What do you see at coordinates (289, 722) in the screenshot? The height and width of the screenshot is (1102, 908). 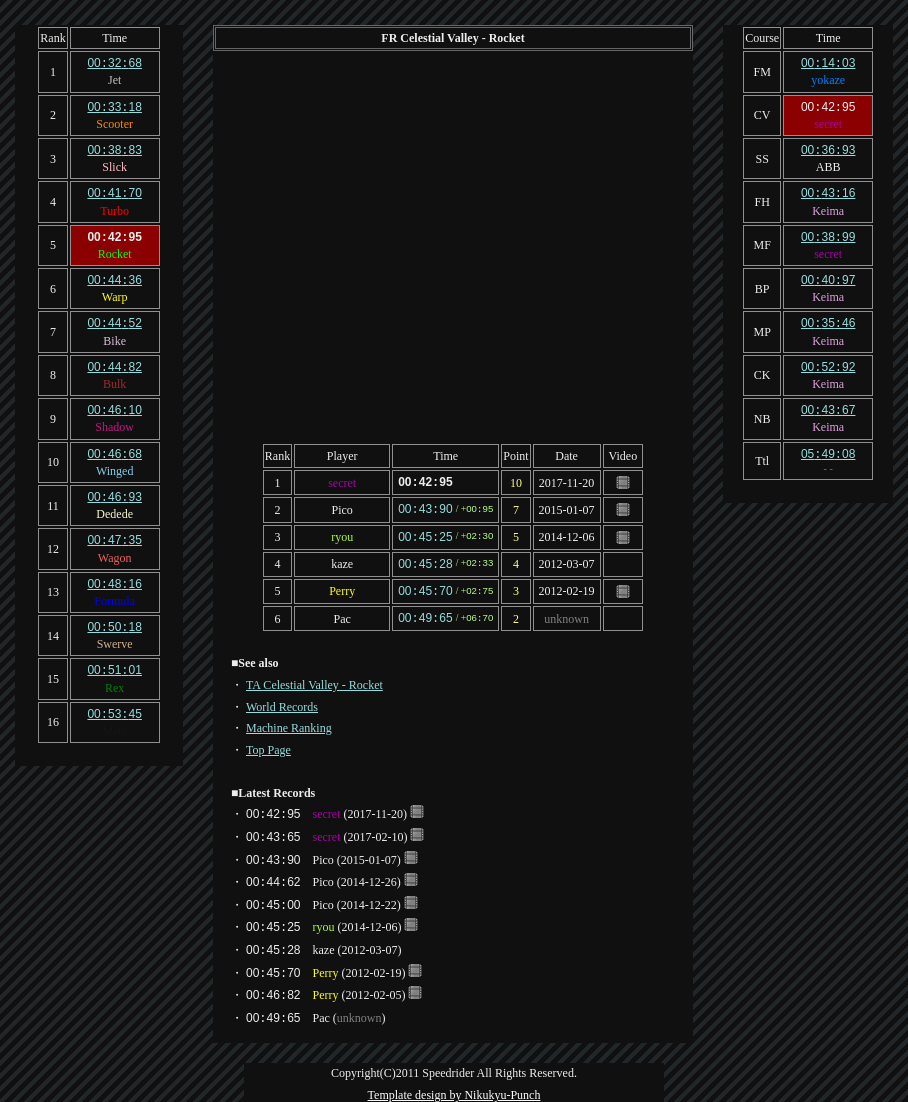 I see `Machine Ranking` at bounding box center [289, 722].